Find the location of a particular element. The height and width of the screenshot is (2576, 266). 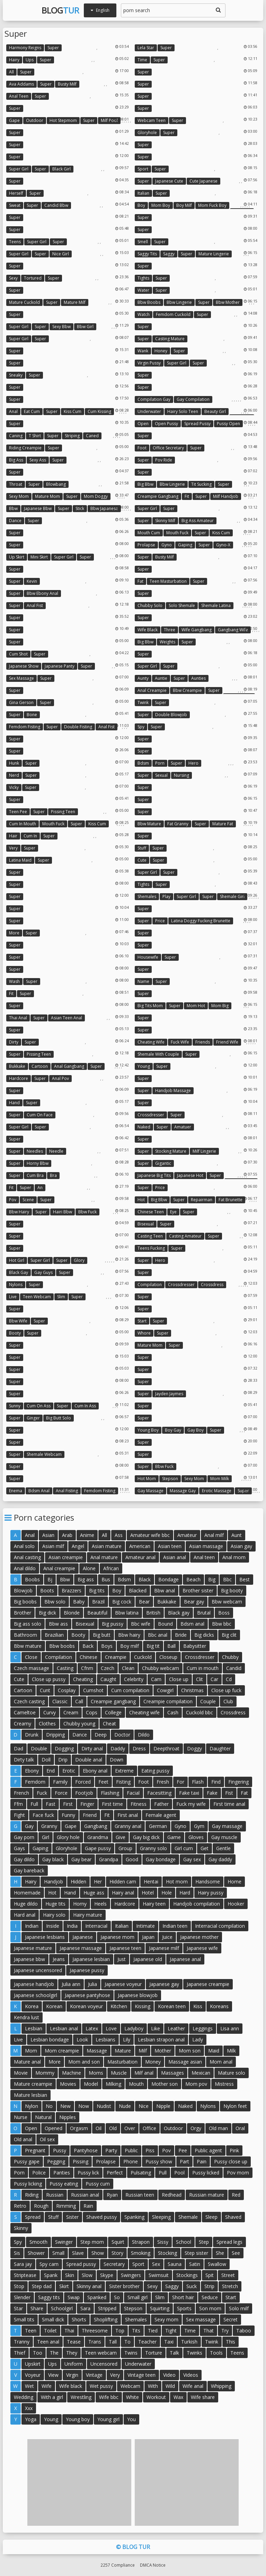

Taxi is located at coordinates (169, 2341).